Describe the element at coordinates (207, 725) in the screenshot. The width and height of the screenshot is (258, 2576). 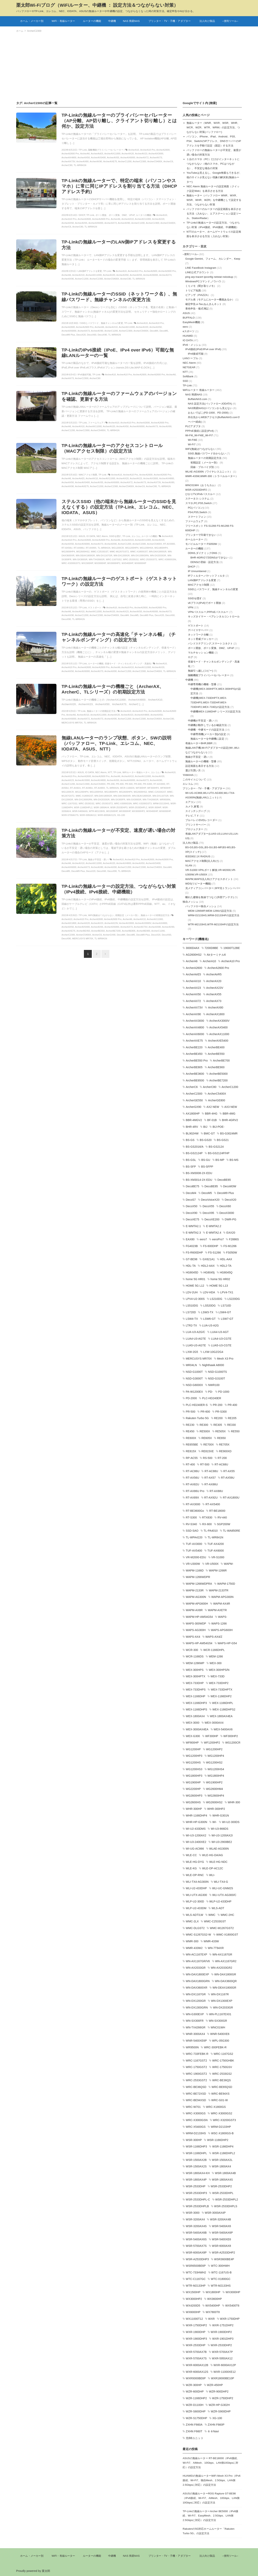
I see `中継機が動作しているか確認方法` at that location.